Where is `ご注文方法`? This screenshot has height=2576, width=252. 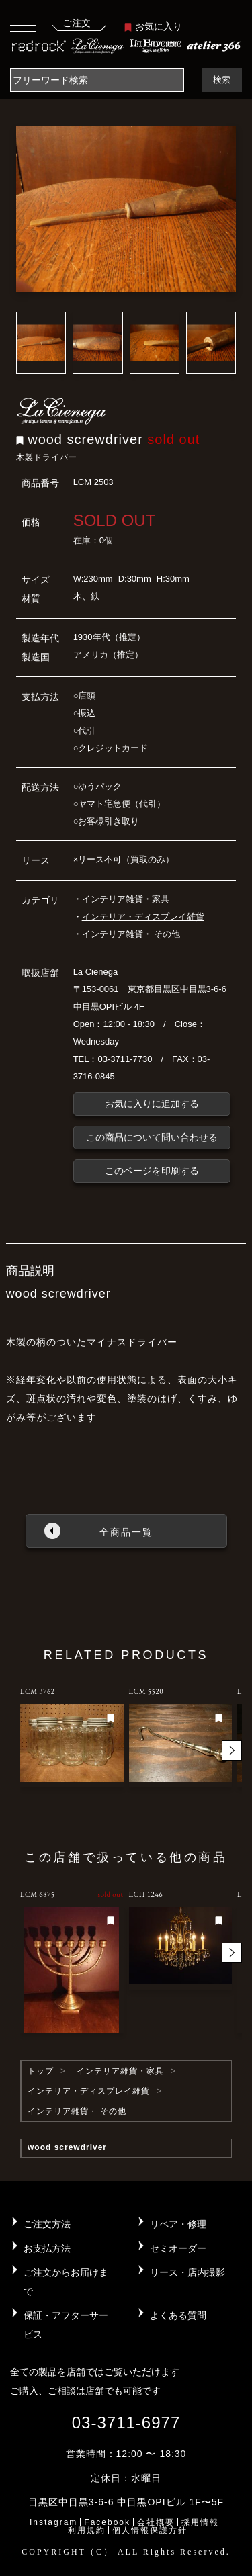 ご注文方法 is located at coordinates (47, 2224).